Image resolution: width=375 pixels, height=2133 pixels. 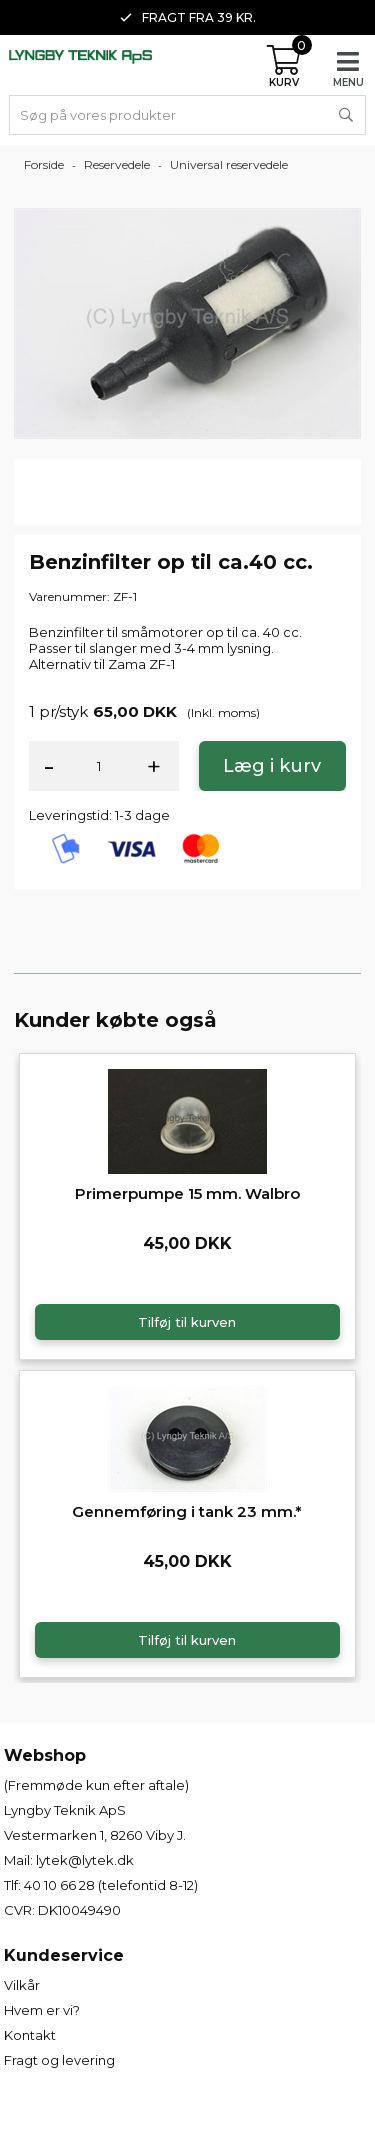 What do you see at coordinates (30, 2035) in the screenshot?
I see `Kontakt` at bounding box center [30, 2035].